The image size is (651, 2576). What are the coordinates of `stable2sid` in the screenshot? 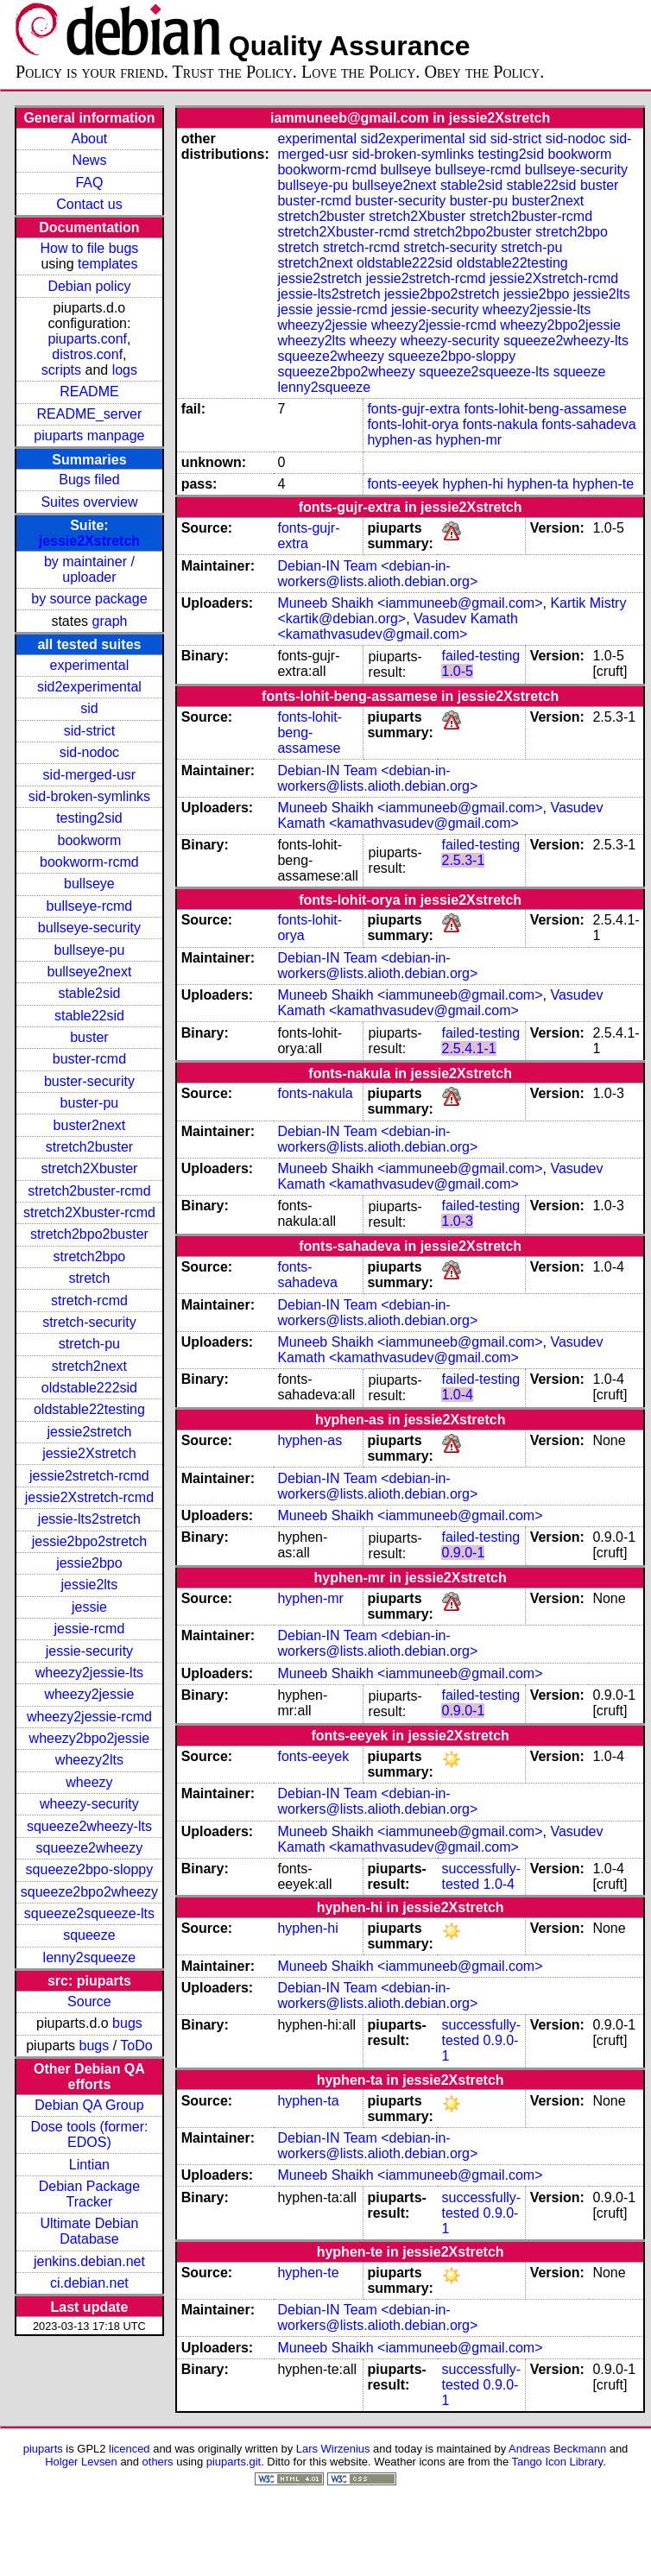 It's located at (89, 993).